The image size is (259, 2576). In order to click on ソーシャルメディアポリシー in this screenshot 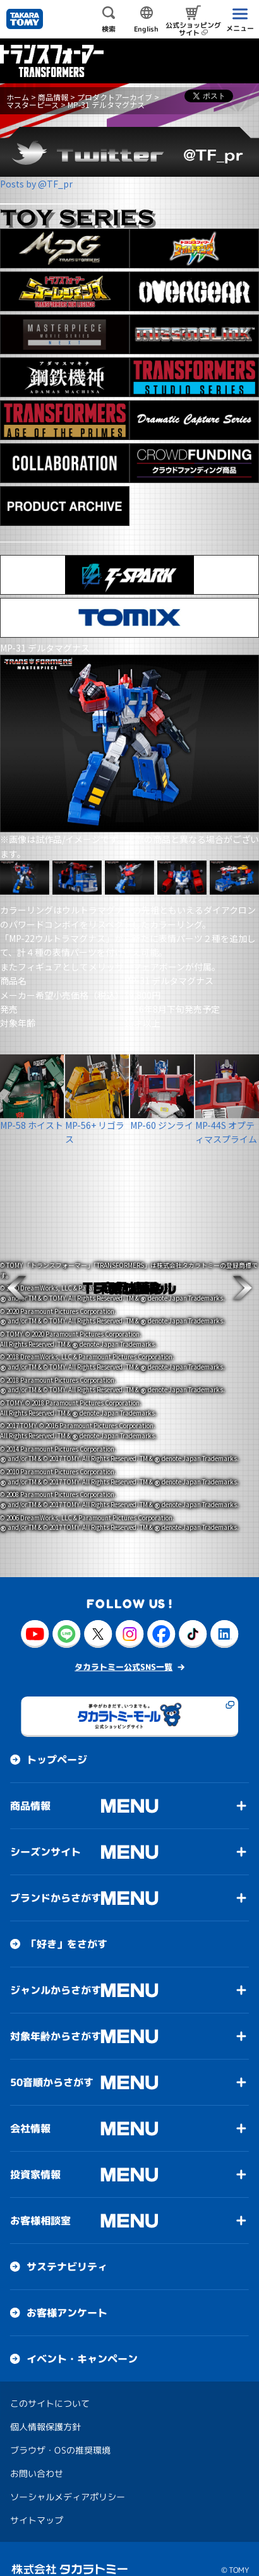, I will do `click(67, 2475)`.